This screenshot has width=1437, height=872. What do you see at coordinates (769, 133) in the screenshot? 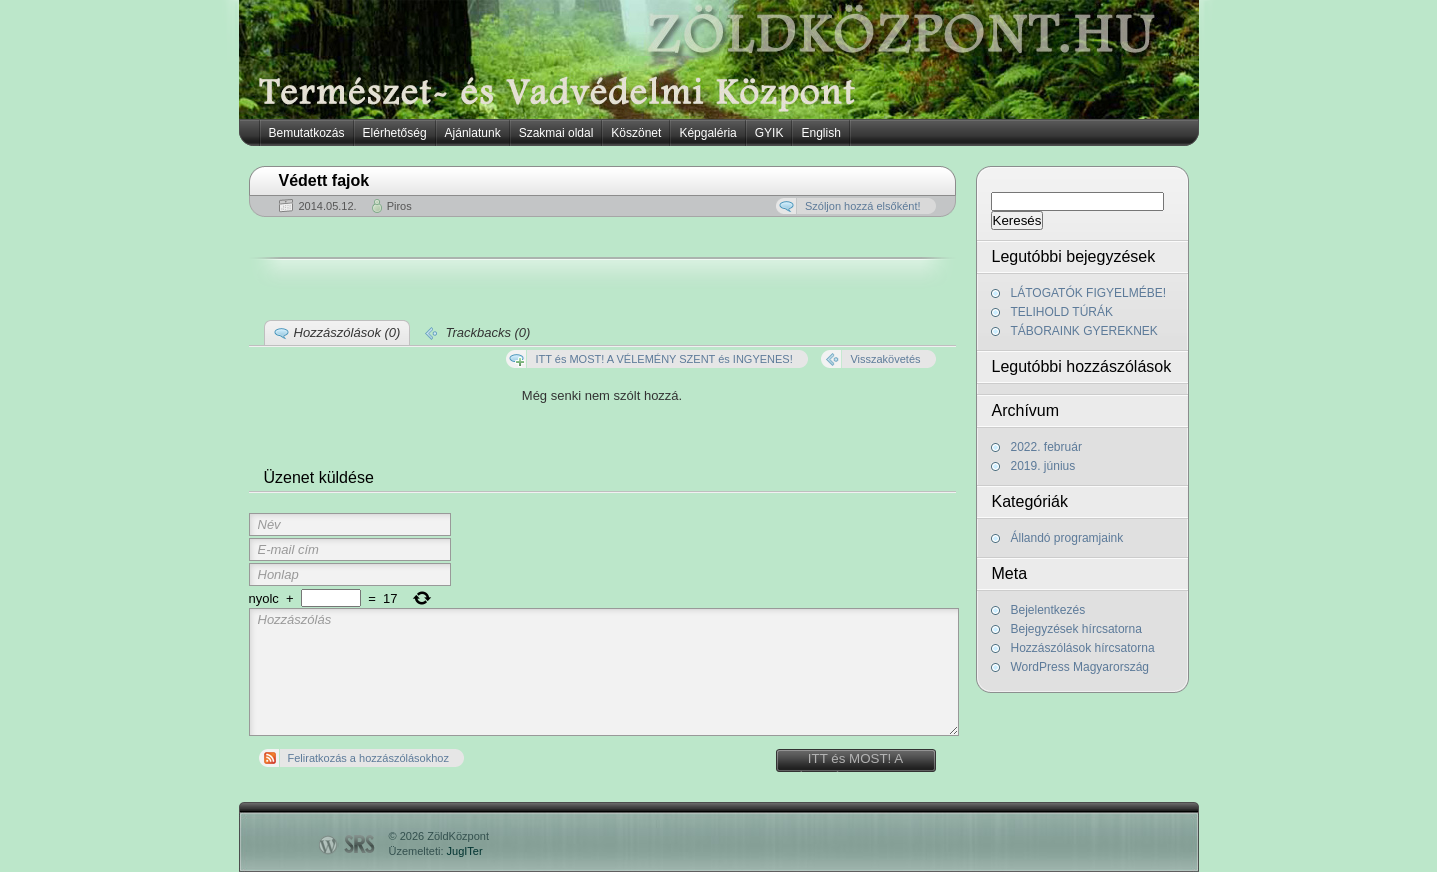
I see `GYIK` at bounding box center [769, 133].